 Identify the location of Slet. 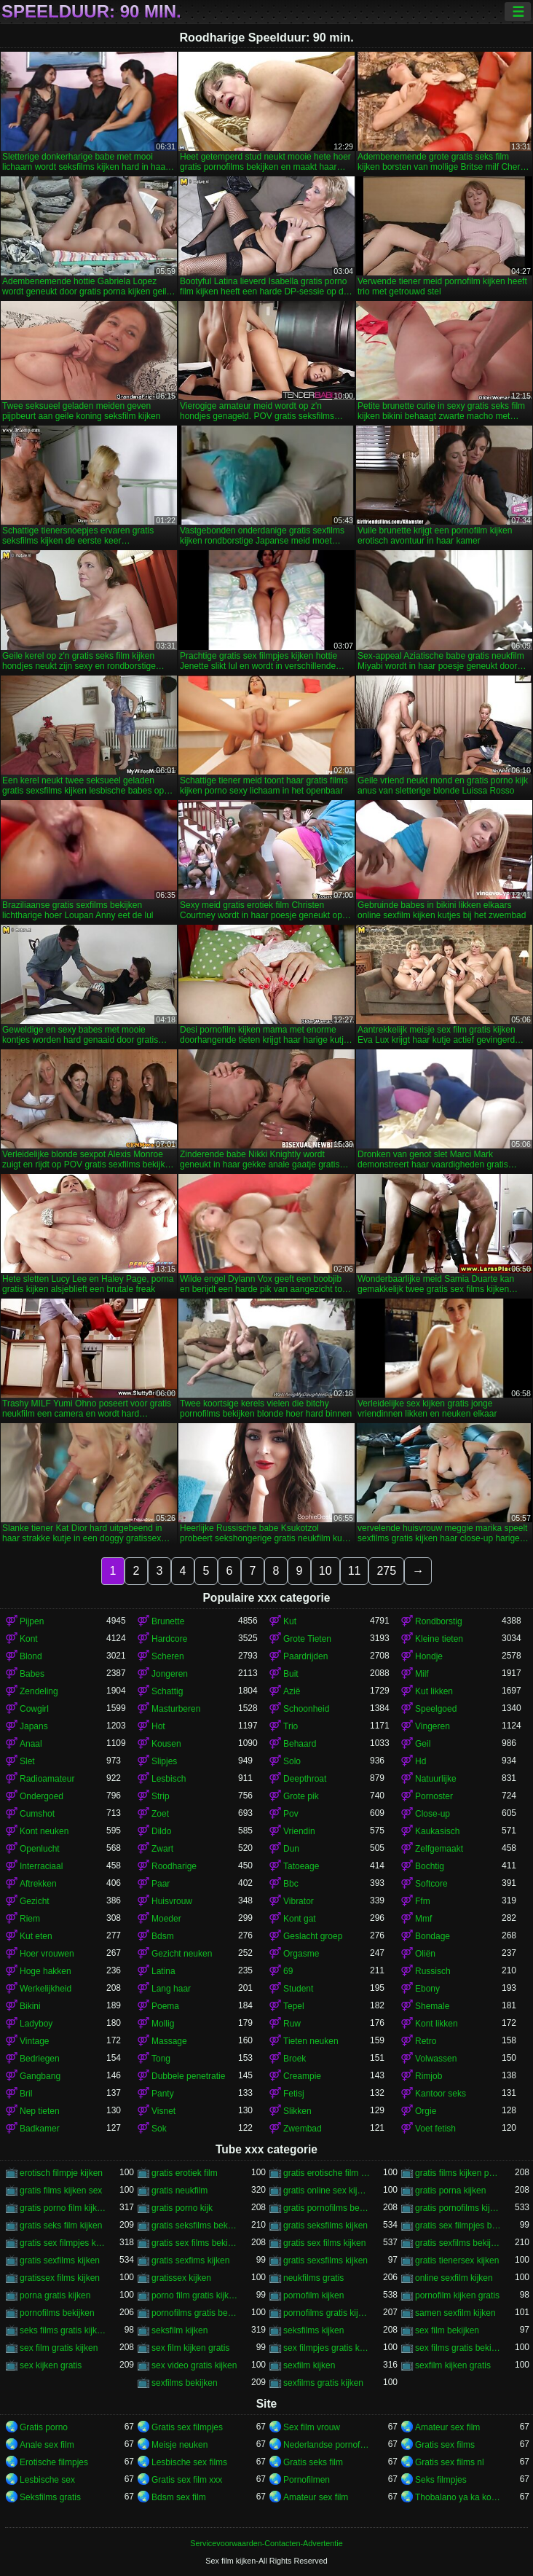
(27, 1761).